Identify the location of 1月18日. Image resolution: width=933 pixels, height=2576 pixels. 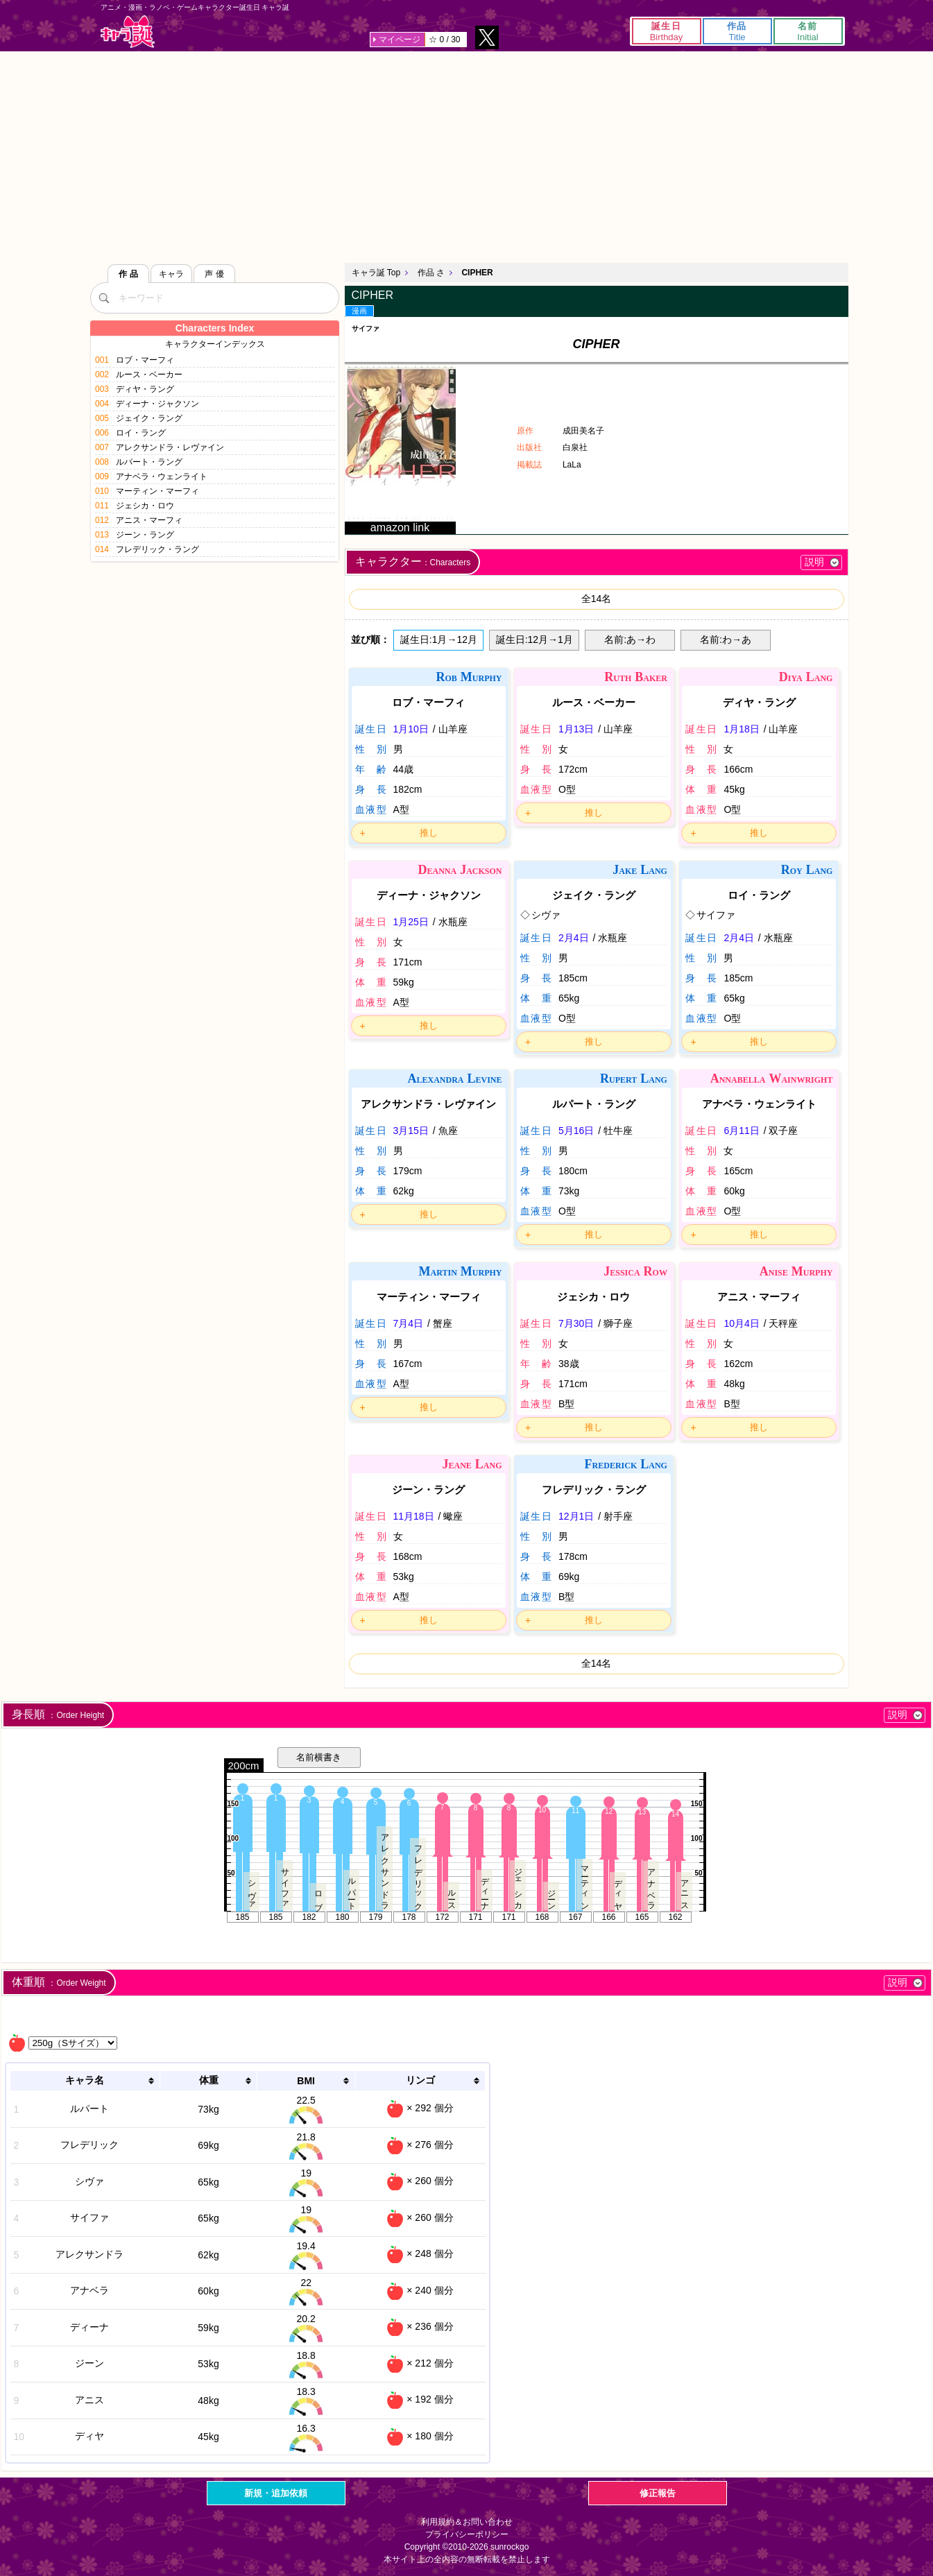
(741, 729).